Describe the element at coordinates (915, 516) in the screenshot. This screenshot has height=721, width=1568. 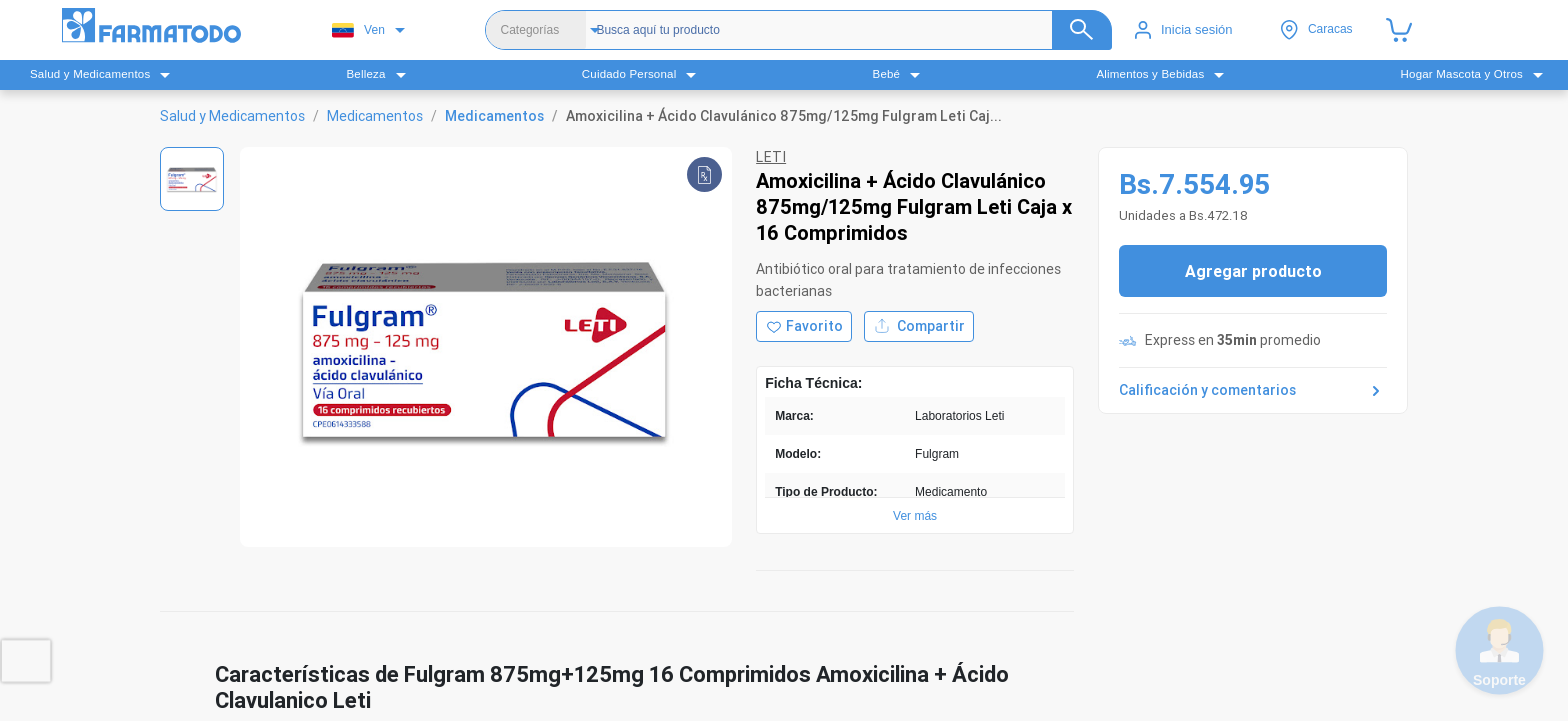
I see `Ver más` at that location.